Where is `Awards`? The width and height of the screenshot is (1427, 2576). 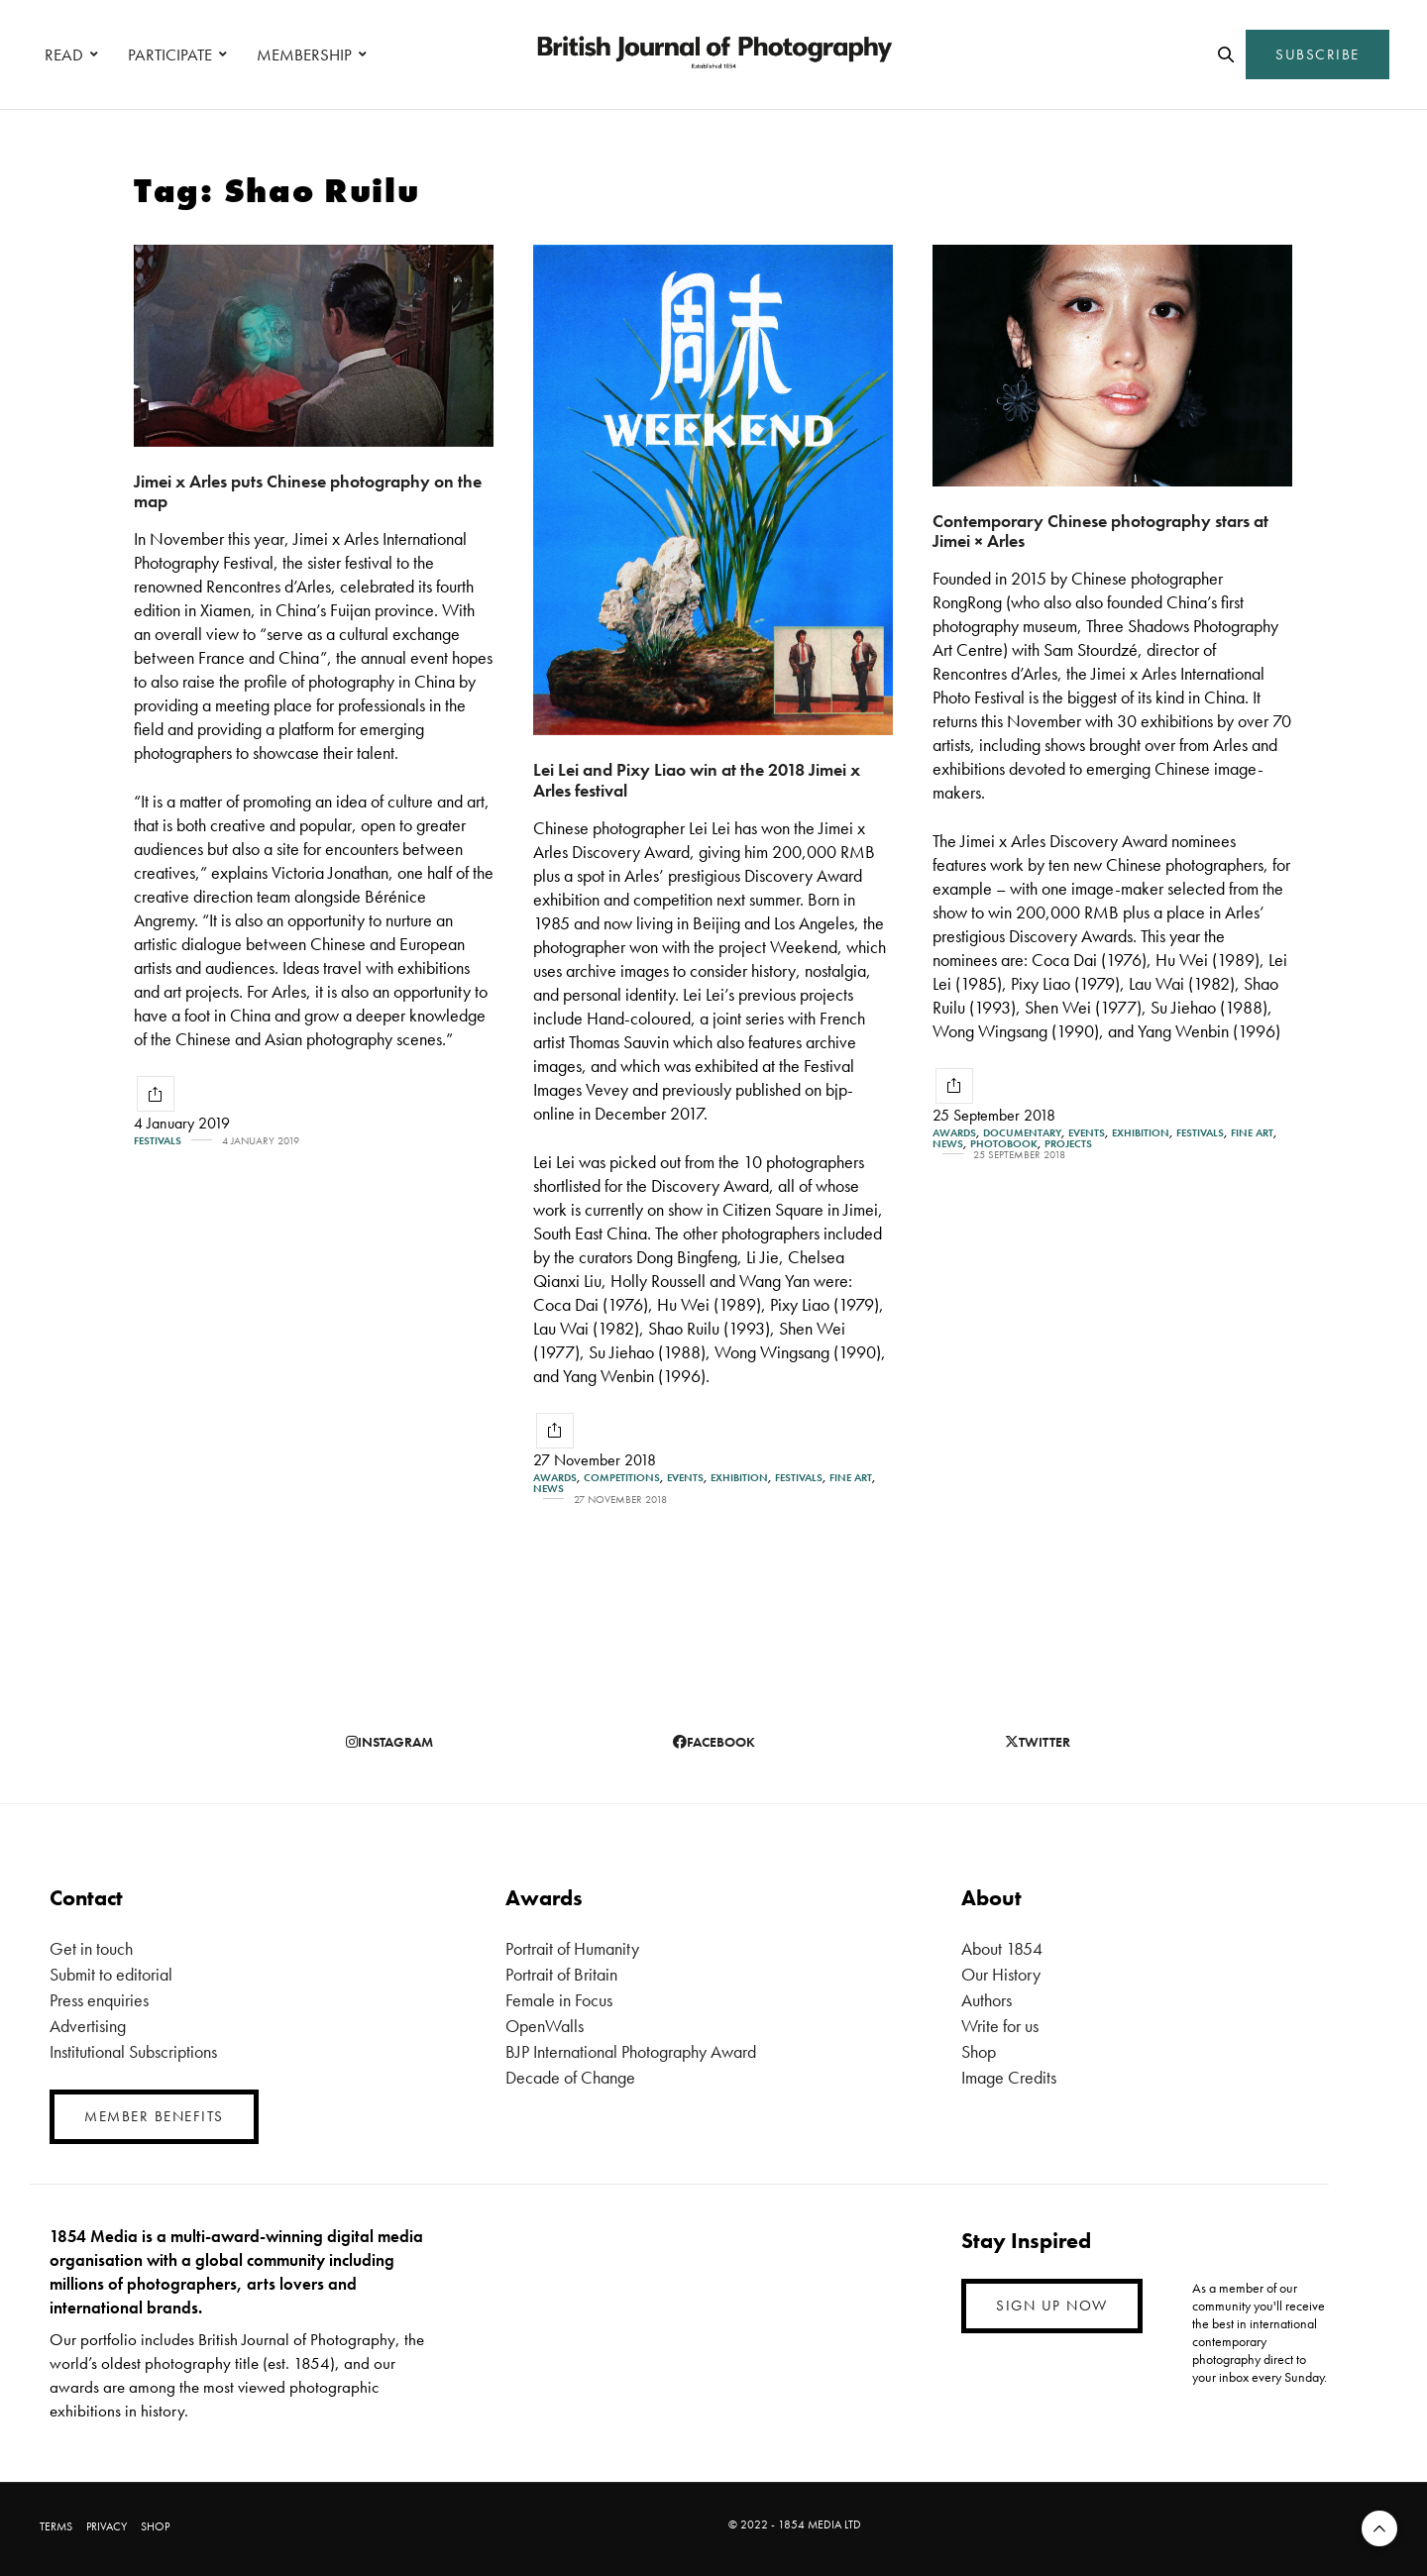
Awards is located at coordinates (555, 1477).